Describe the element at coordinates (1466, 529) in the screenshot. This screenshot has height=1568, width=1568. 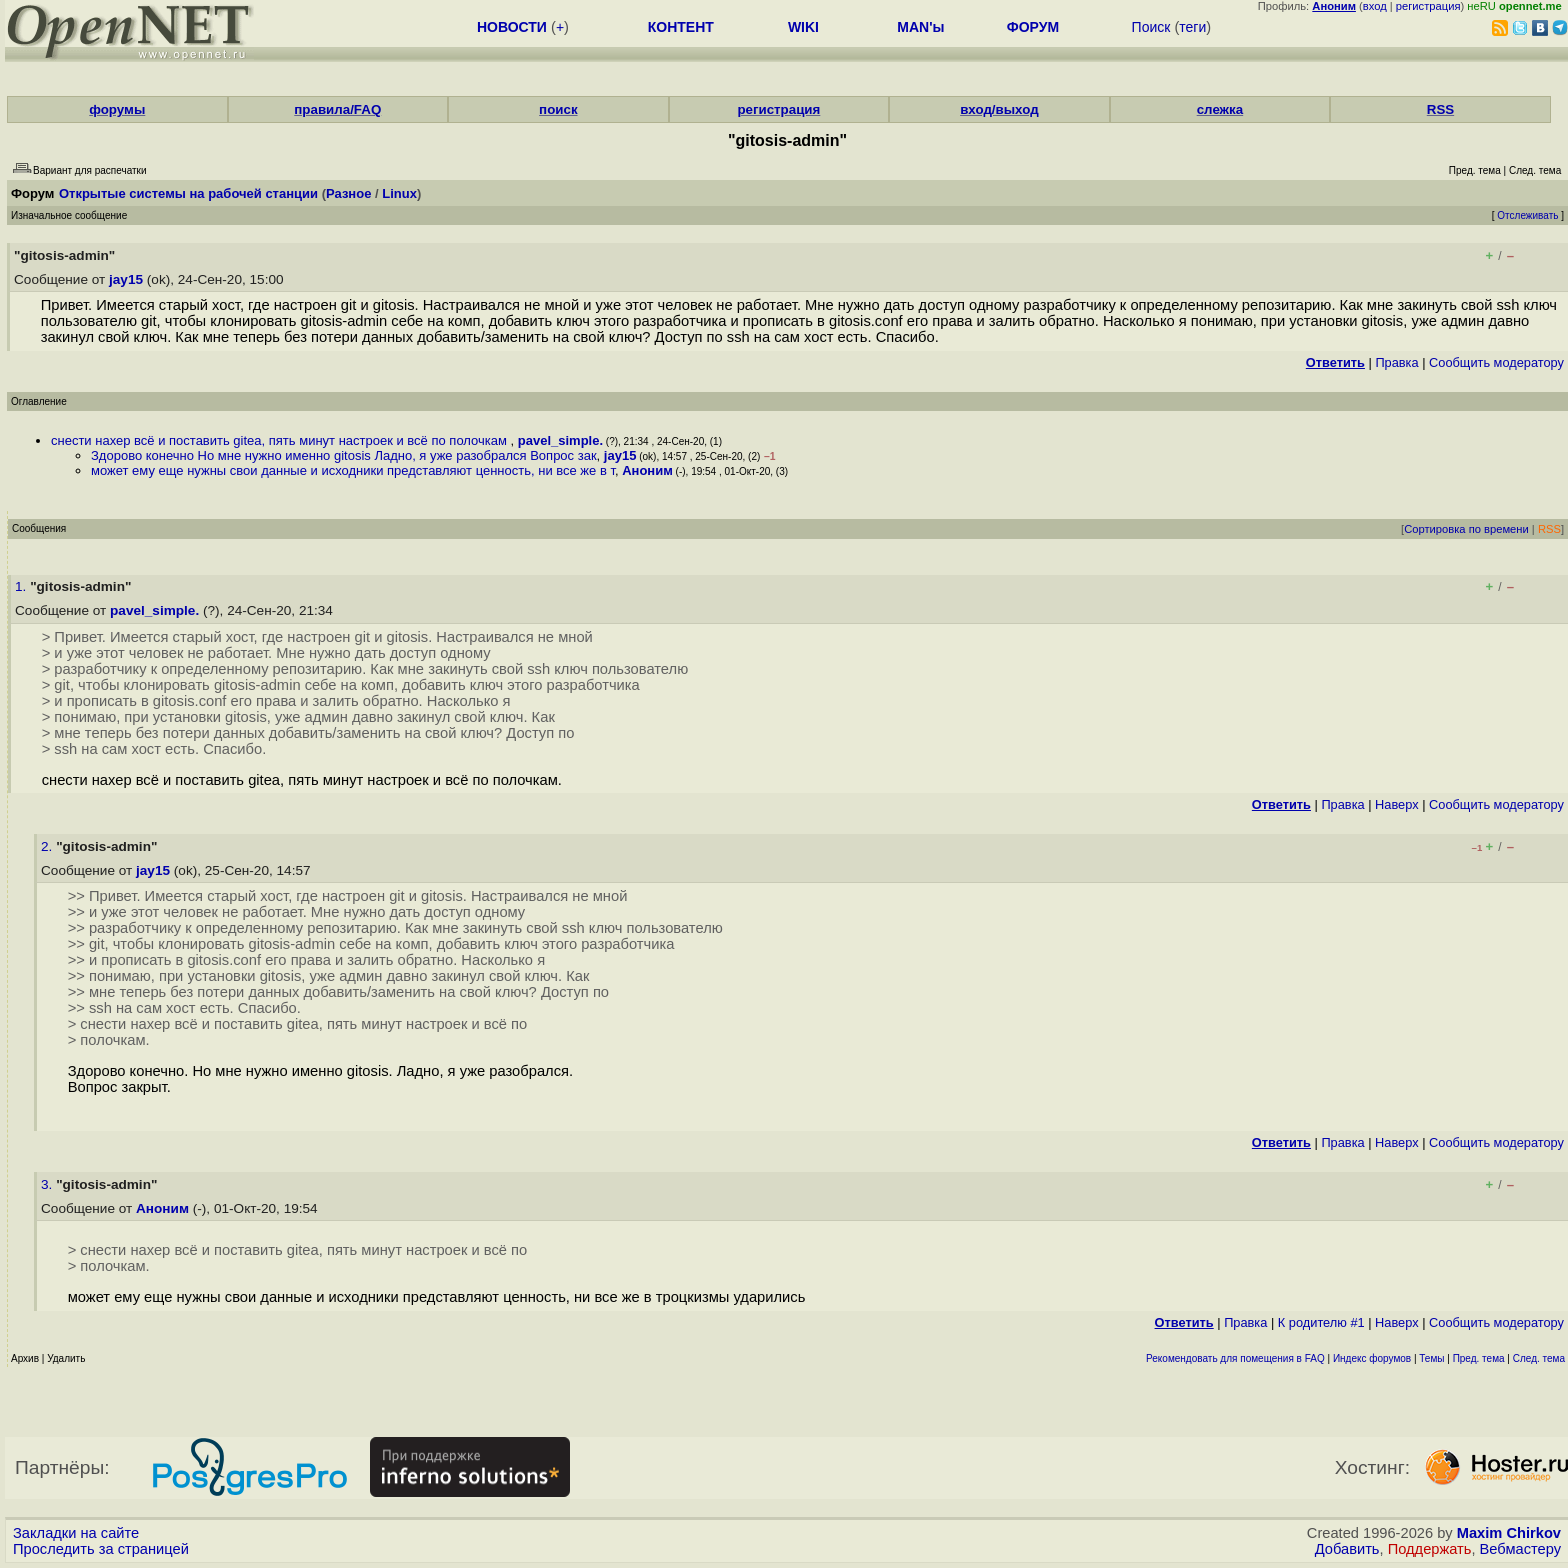
I see `Сортировка по времени` at that location.